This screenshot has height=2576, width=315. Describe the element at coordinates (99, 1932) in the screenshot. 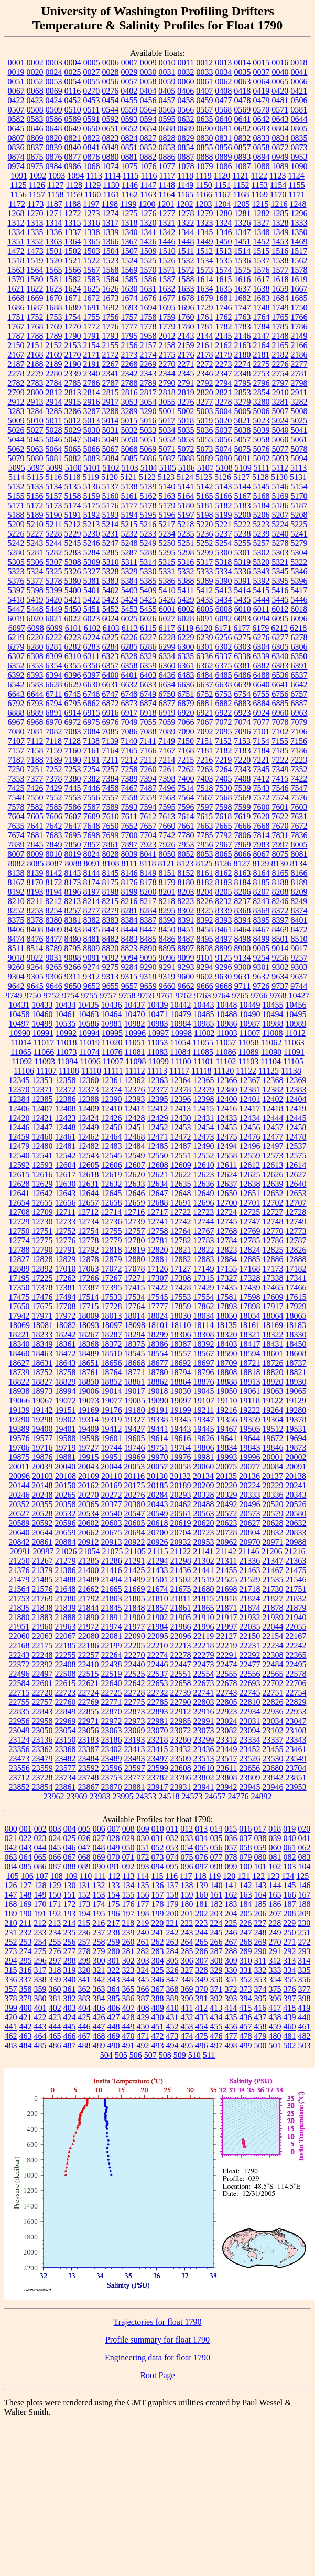

I see `237` at that location.